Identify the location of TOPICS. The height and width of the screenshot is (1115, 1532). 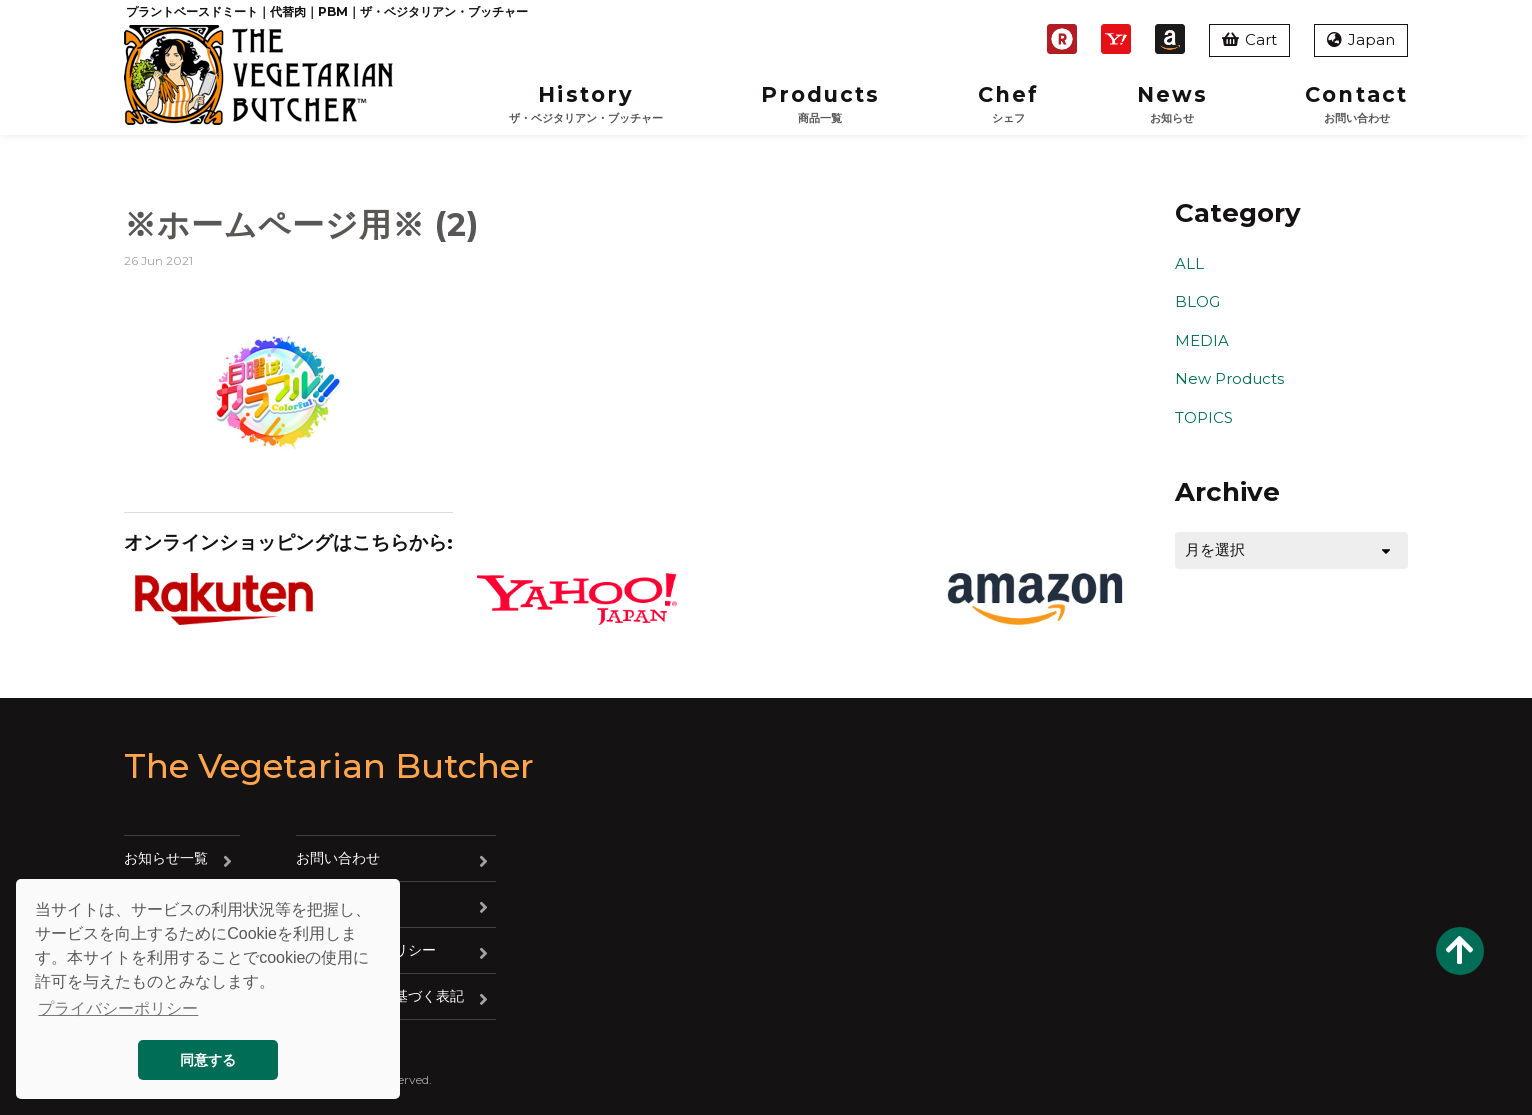
(1204, 417).